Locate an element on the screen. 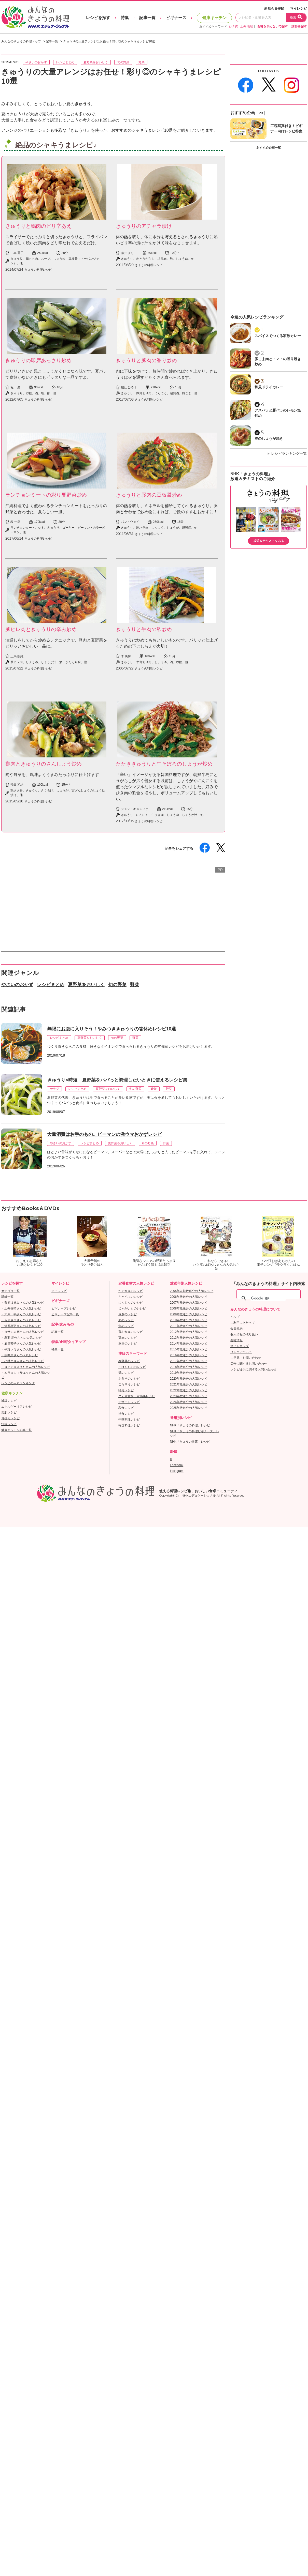 This screenshot has width=308, height=2576. [検索] is located at coordinates (268, 1298).